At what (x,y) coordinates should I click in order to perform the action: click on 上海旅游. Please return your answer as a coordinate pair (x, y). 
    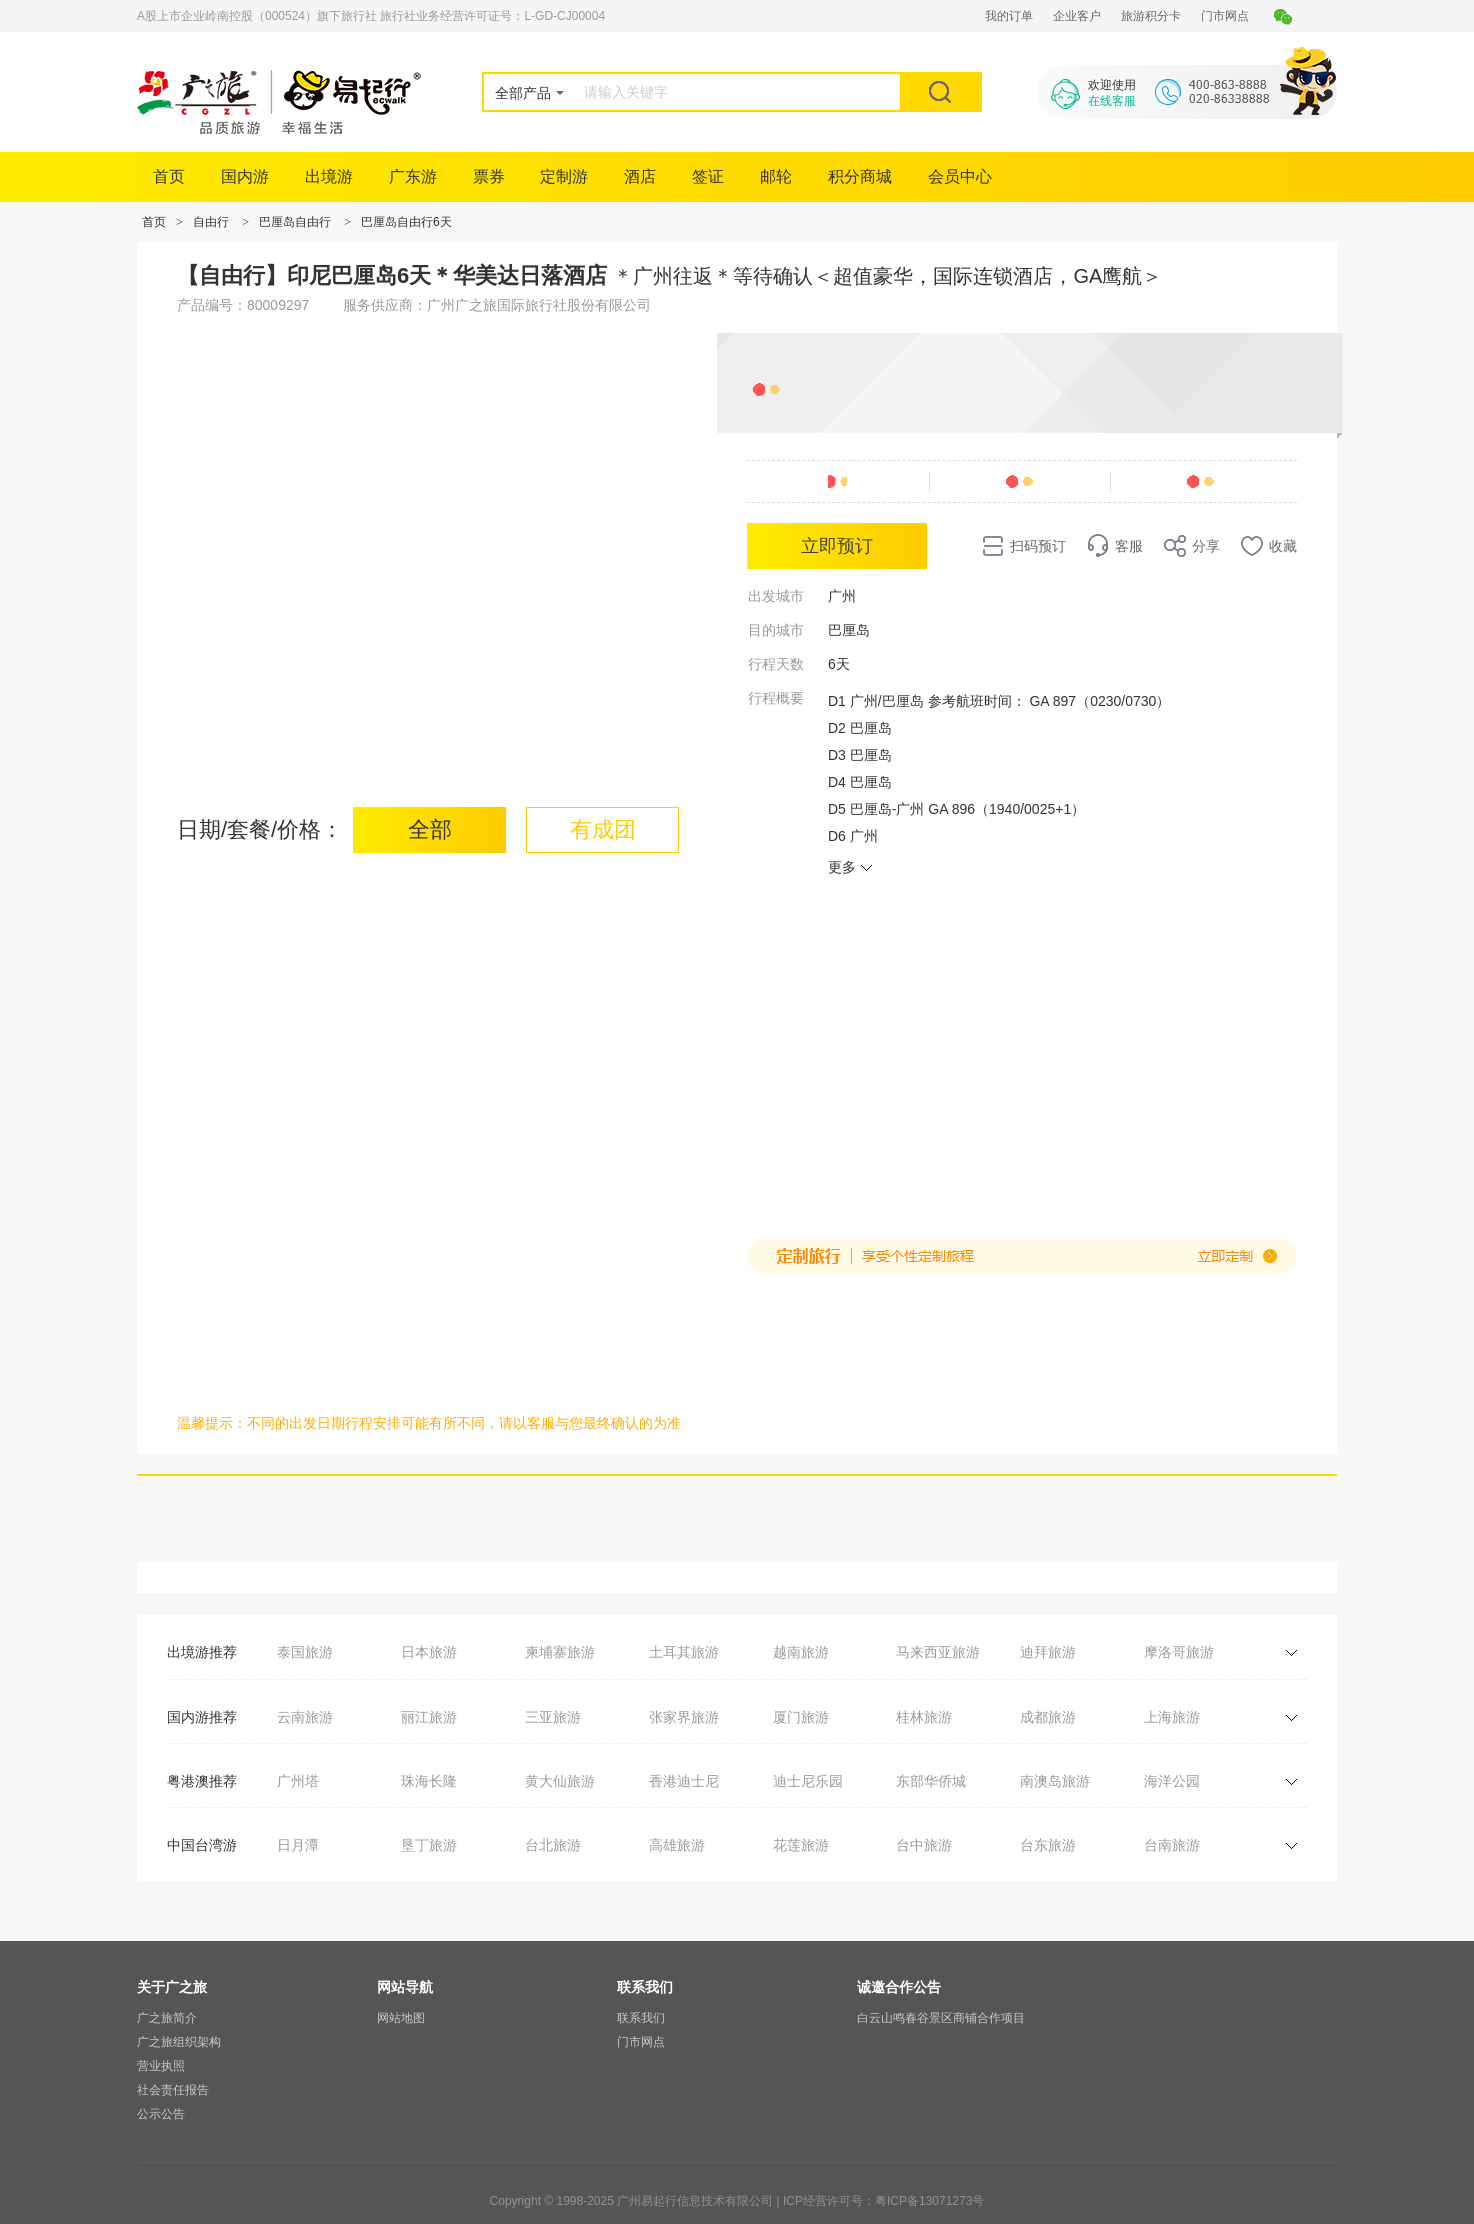
    Looking at the image, I should click on (1172, 1717).